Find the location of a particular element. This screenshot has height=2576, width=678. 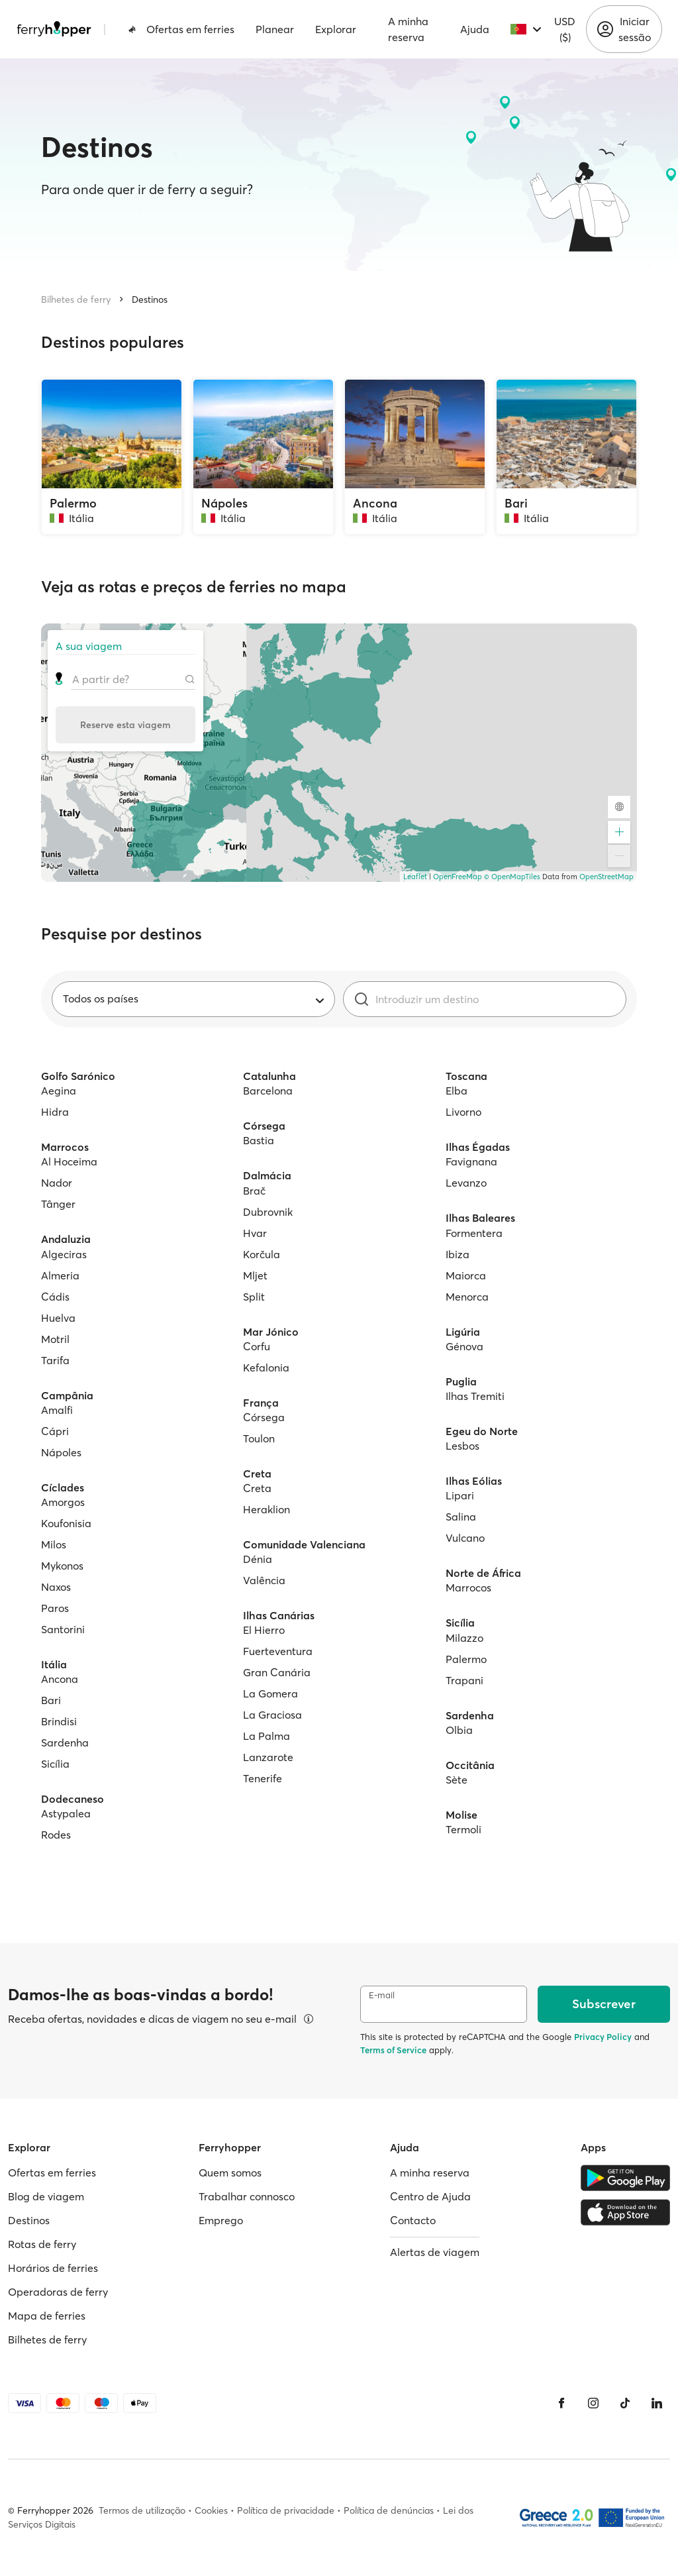

Terms of Service is located at coordinates (393, 2050).